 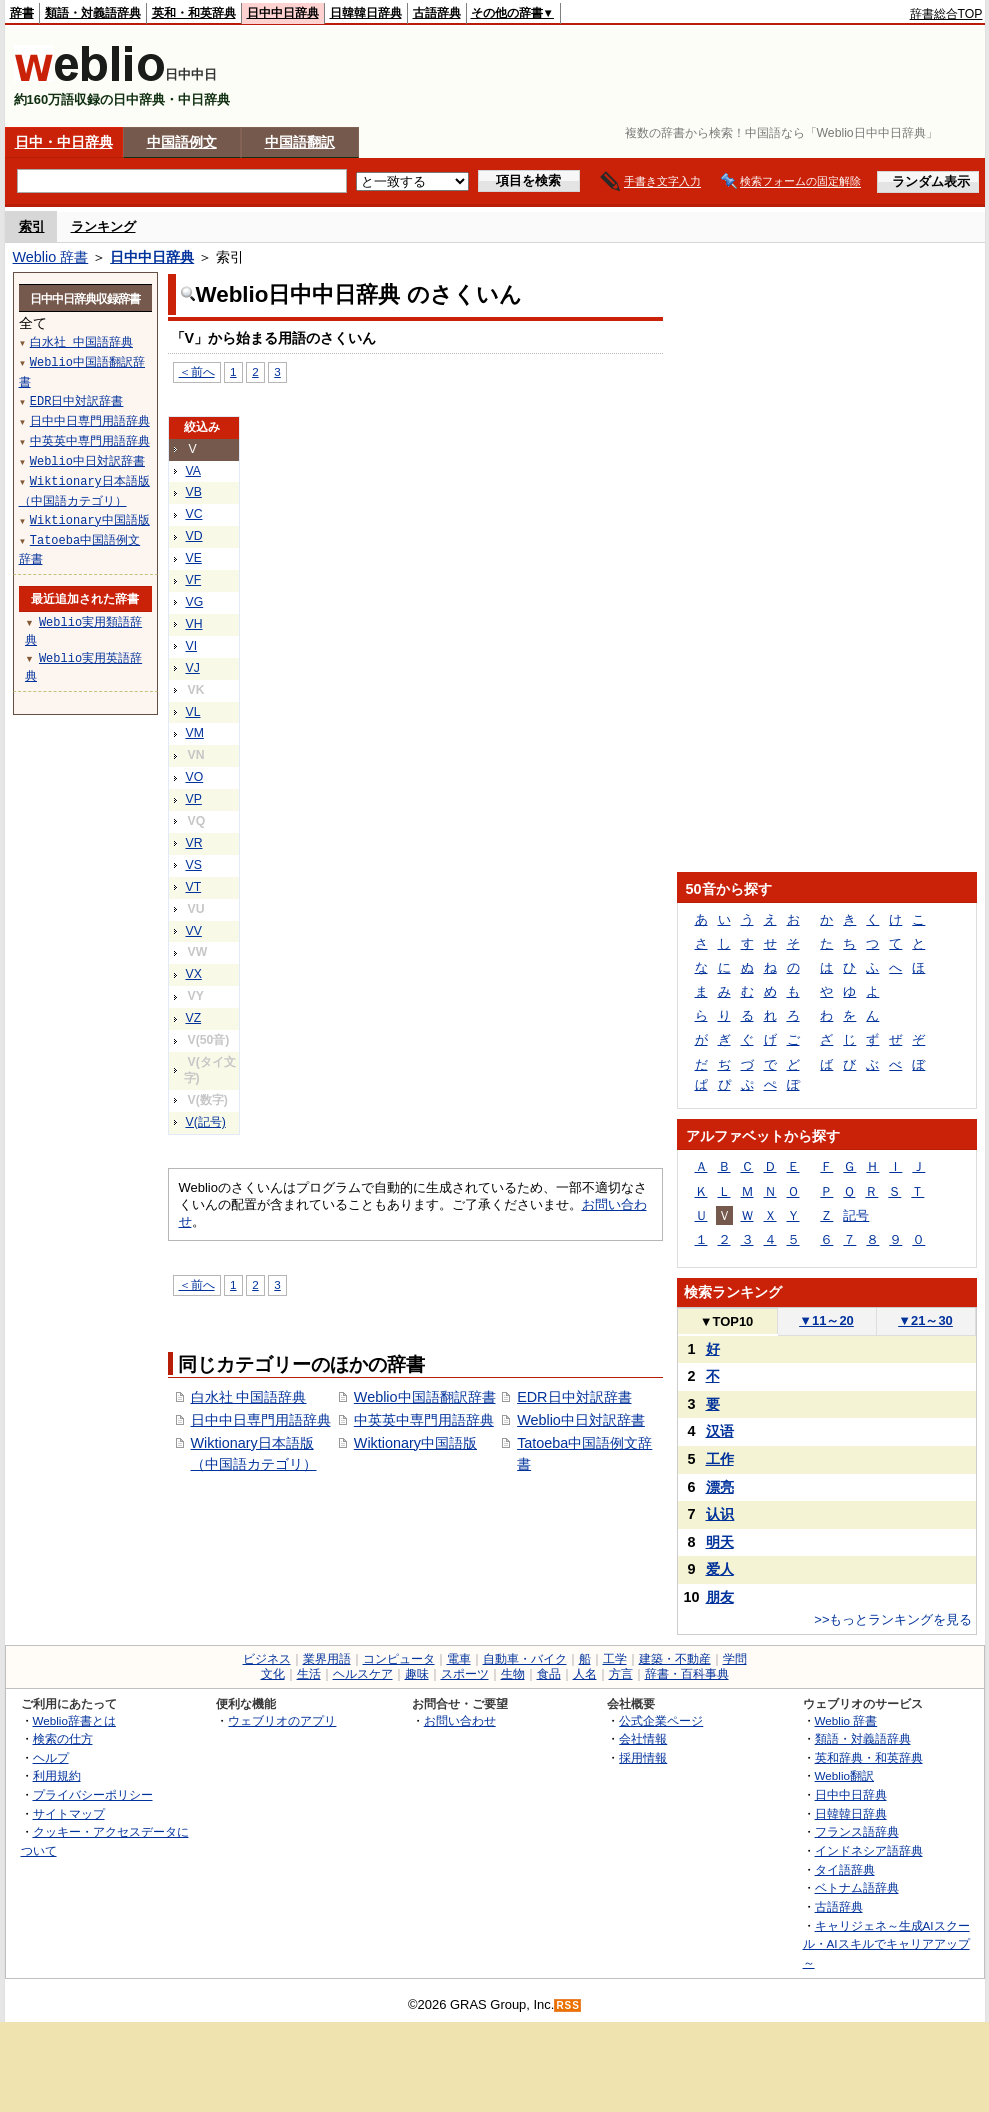 What do you see at coordinates (195, 777) in the screenshot?
I see `VO` at bounding box center [195, 777].